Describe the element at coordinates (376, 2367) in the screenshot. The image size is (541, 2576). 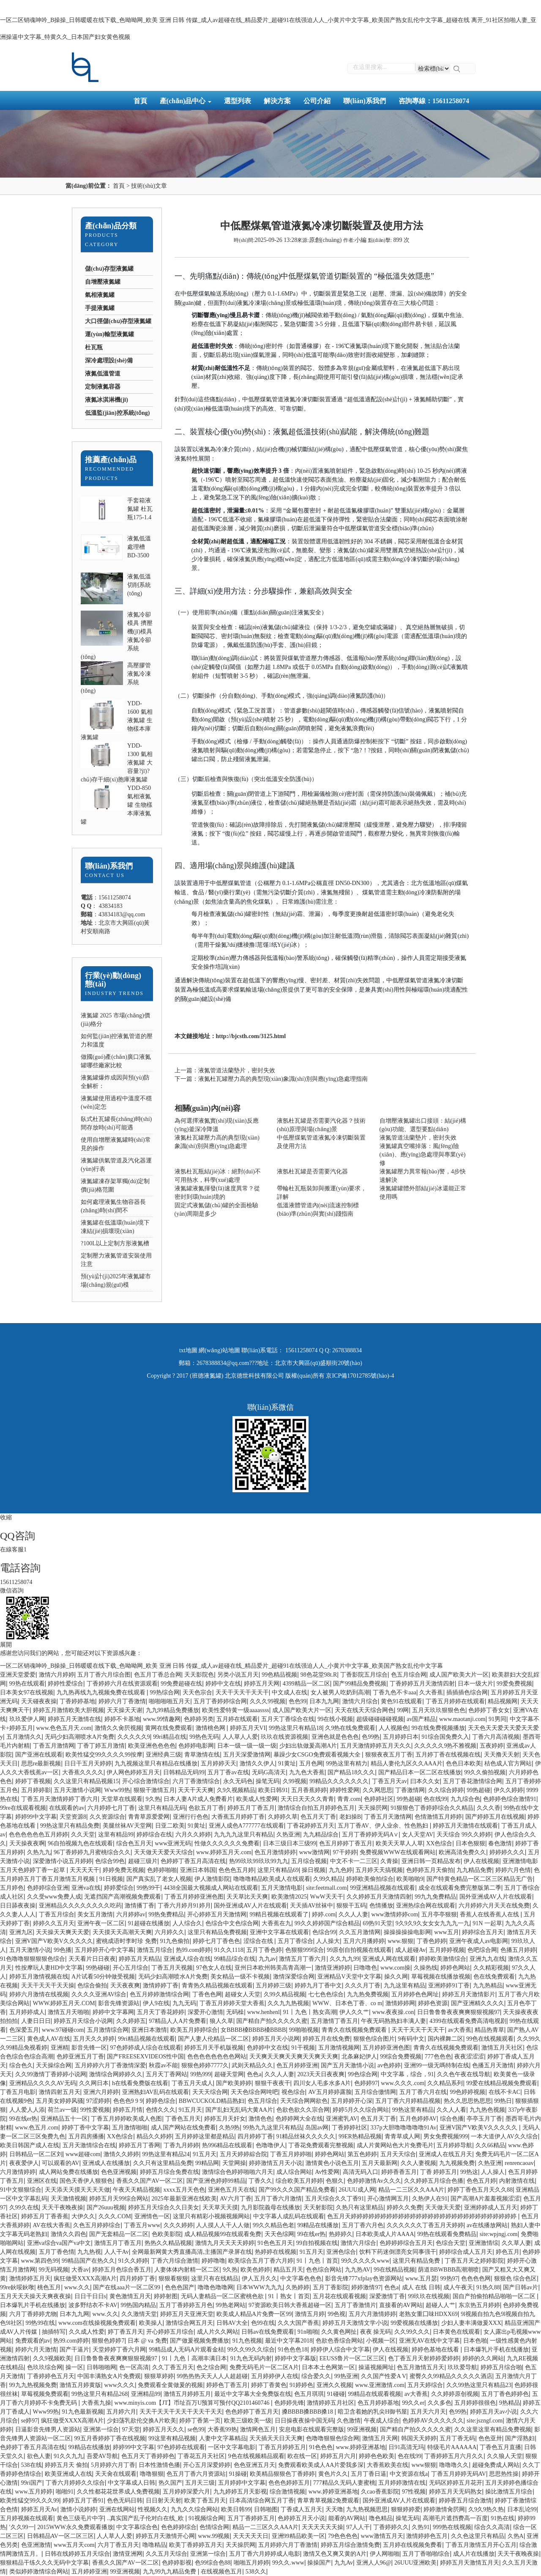
I see `操逼视频网址` at that location.